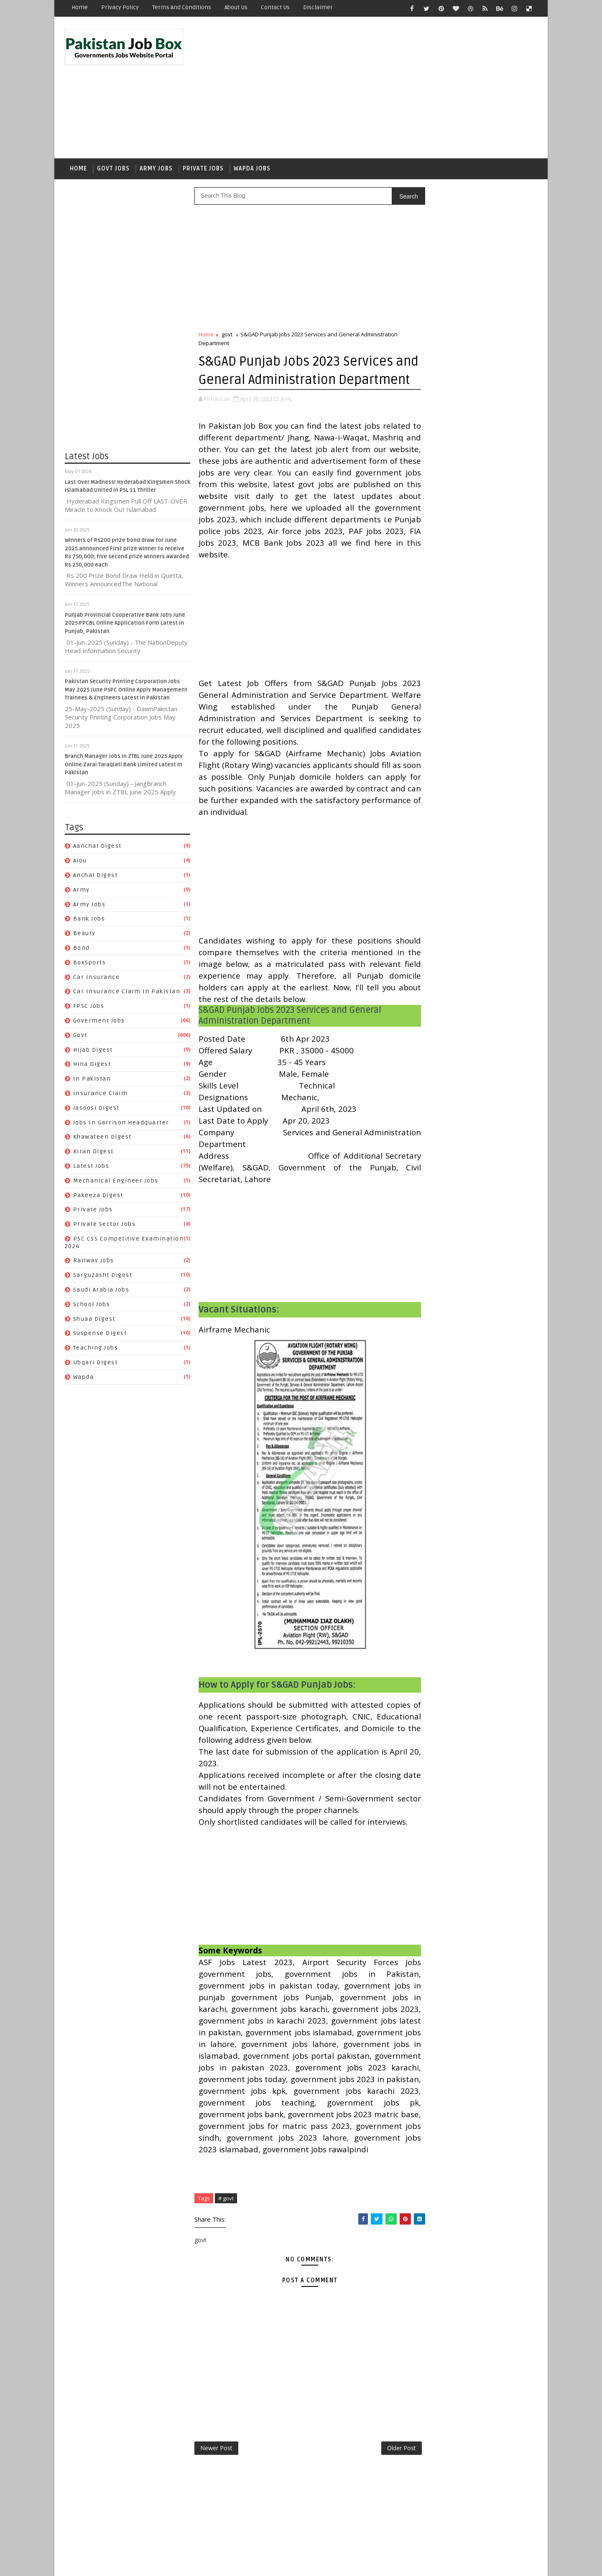 Image resolution: width=602 pixels, height=2576 pixels. I want to click on Hijab Digest, so click(93, 1051).